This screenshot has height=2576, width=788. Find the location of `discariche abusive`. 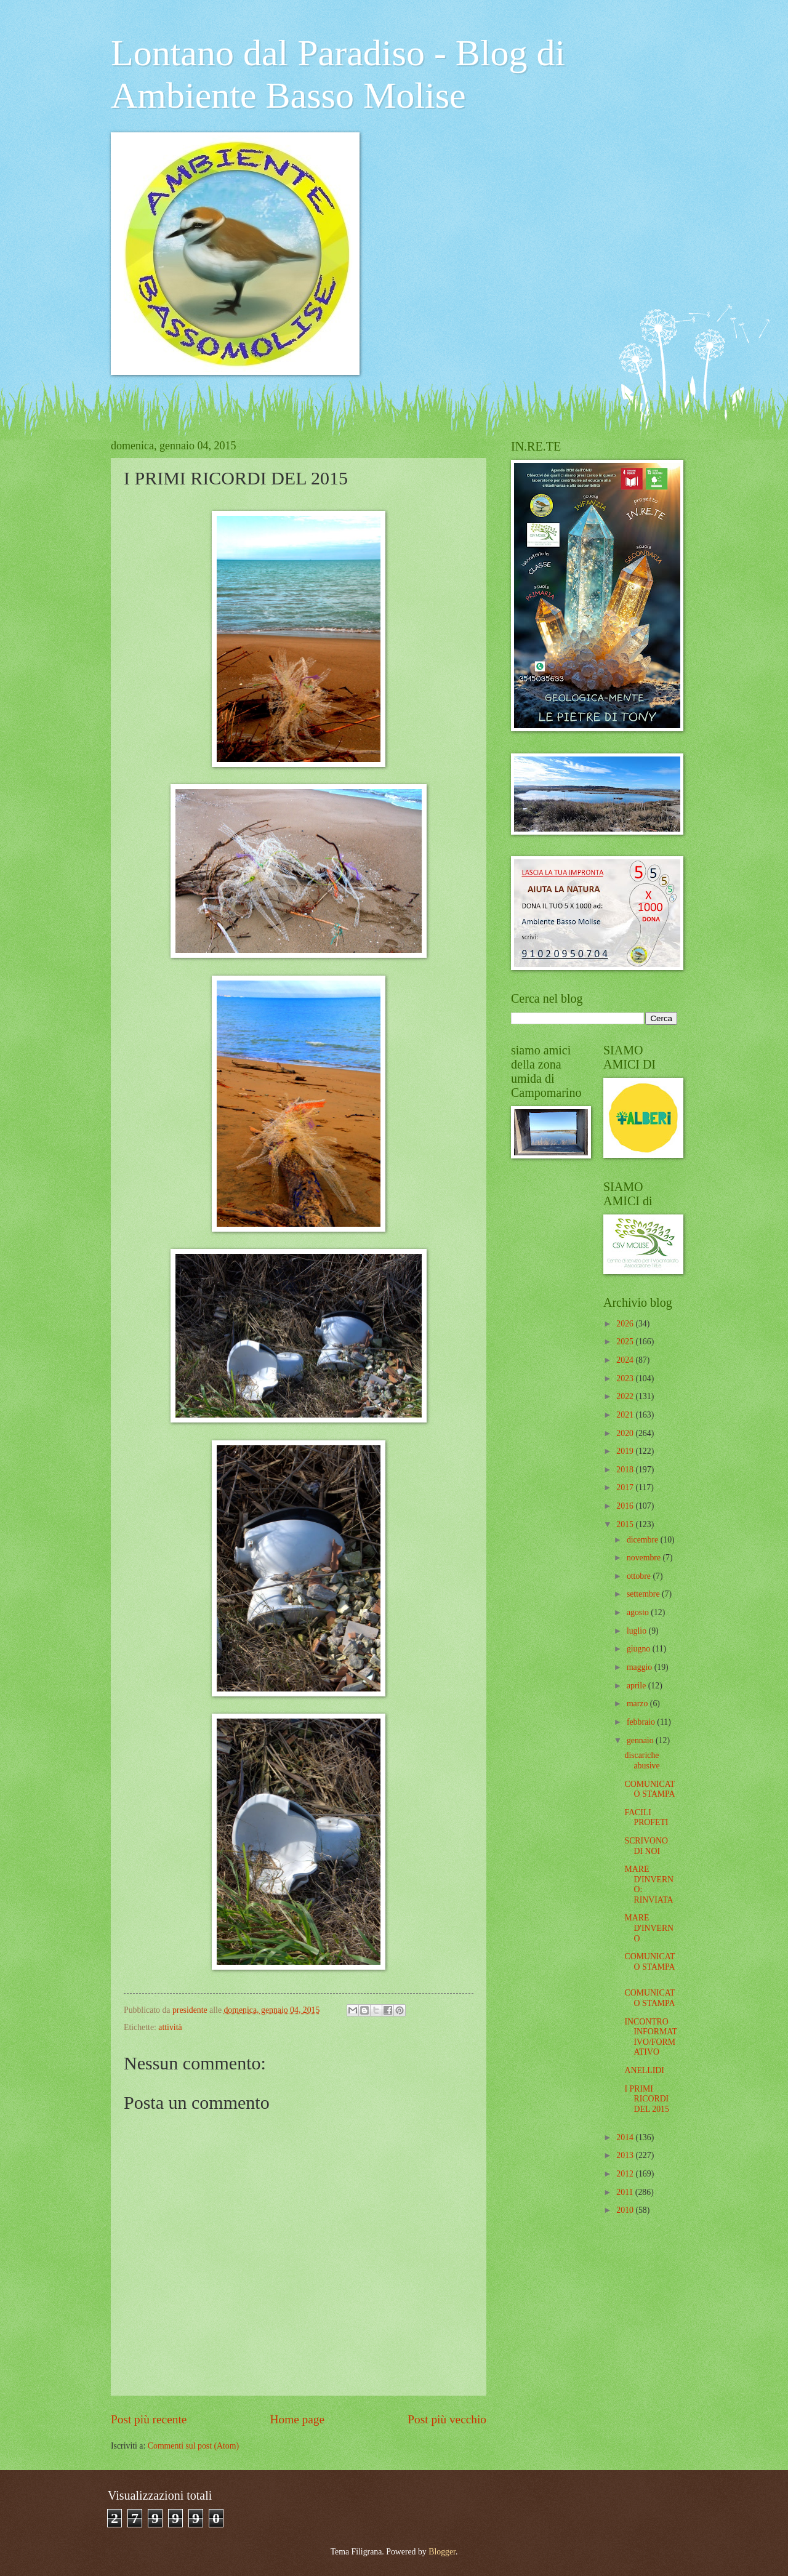

discariche abusive is located at coordinates (641, 1760).